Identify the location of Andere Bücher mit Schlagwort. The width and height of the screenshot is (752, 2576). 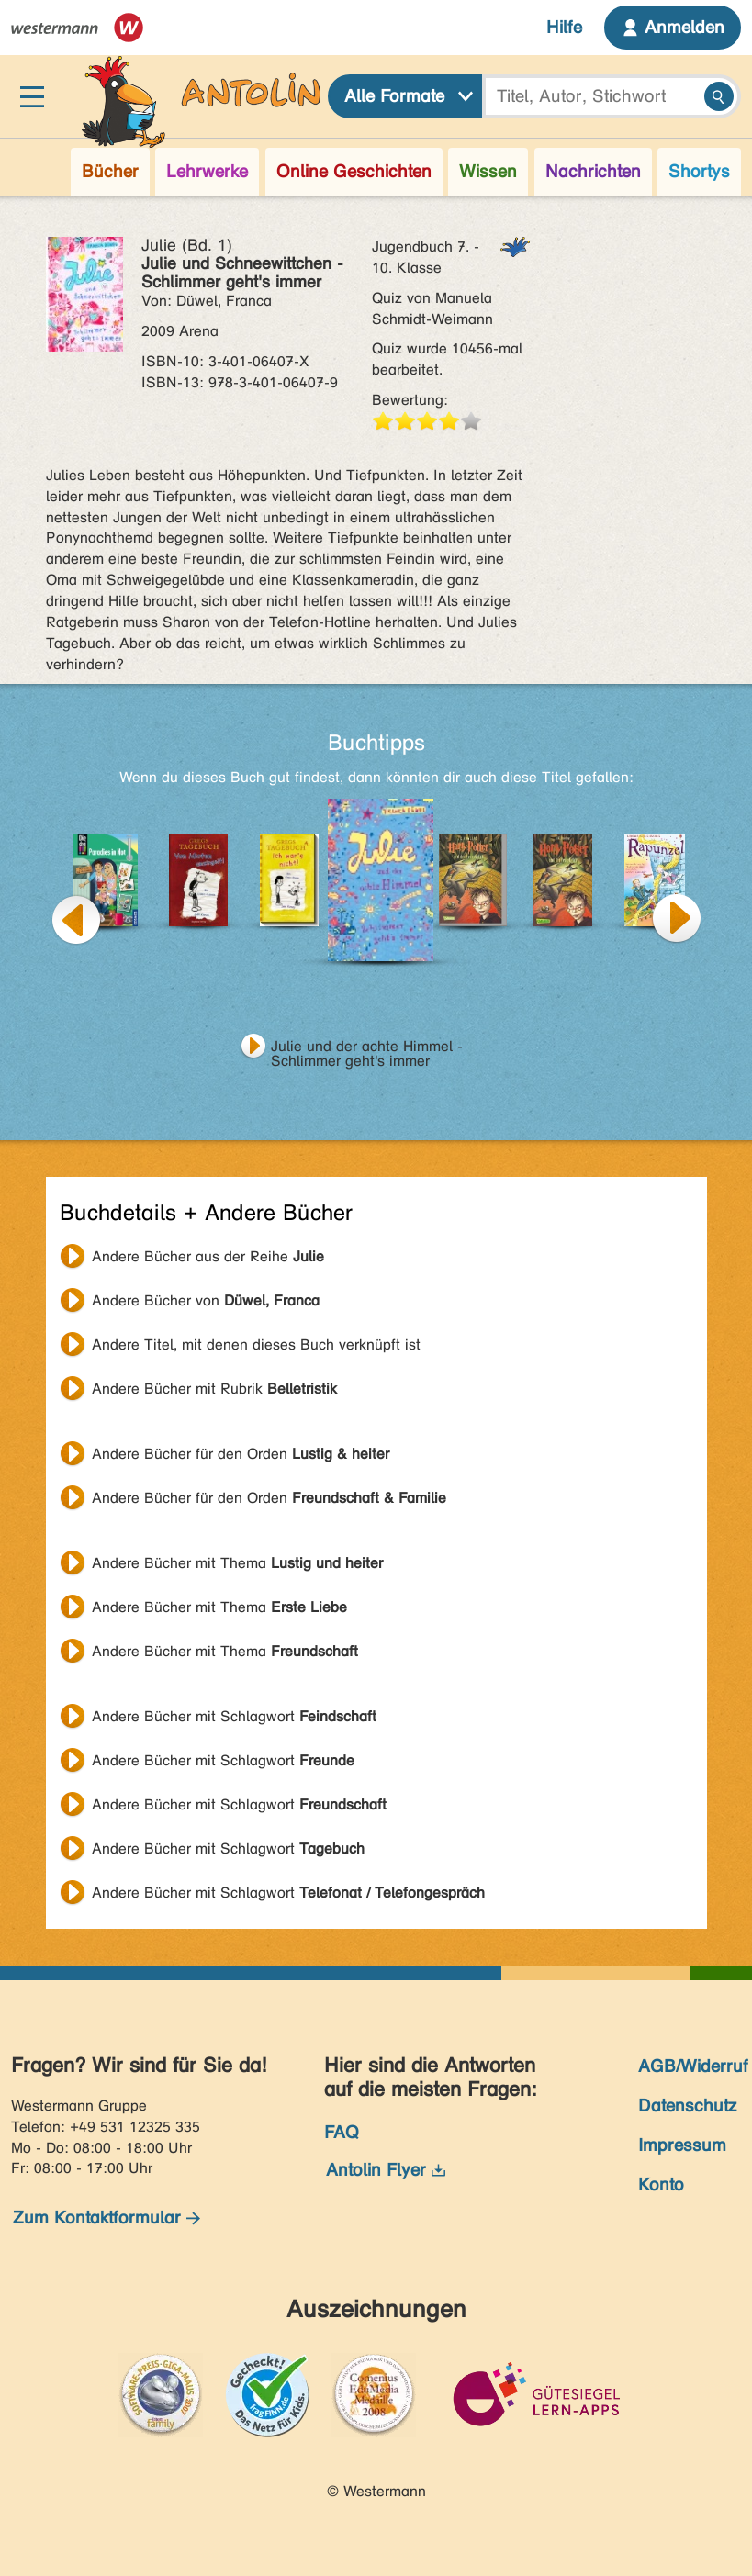
(234, 1716).